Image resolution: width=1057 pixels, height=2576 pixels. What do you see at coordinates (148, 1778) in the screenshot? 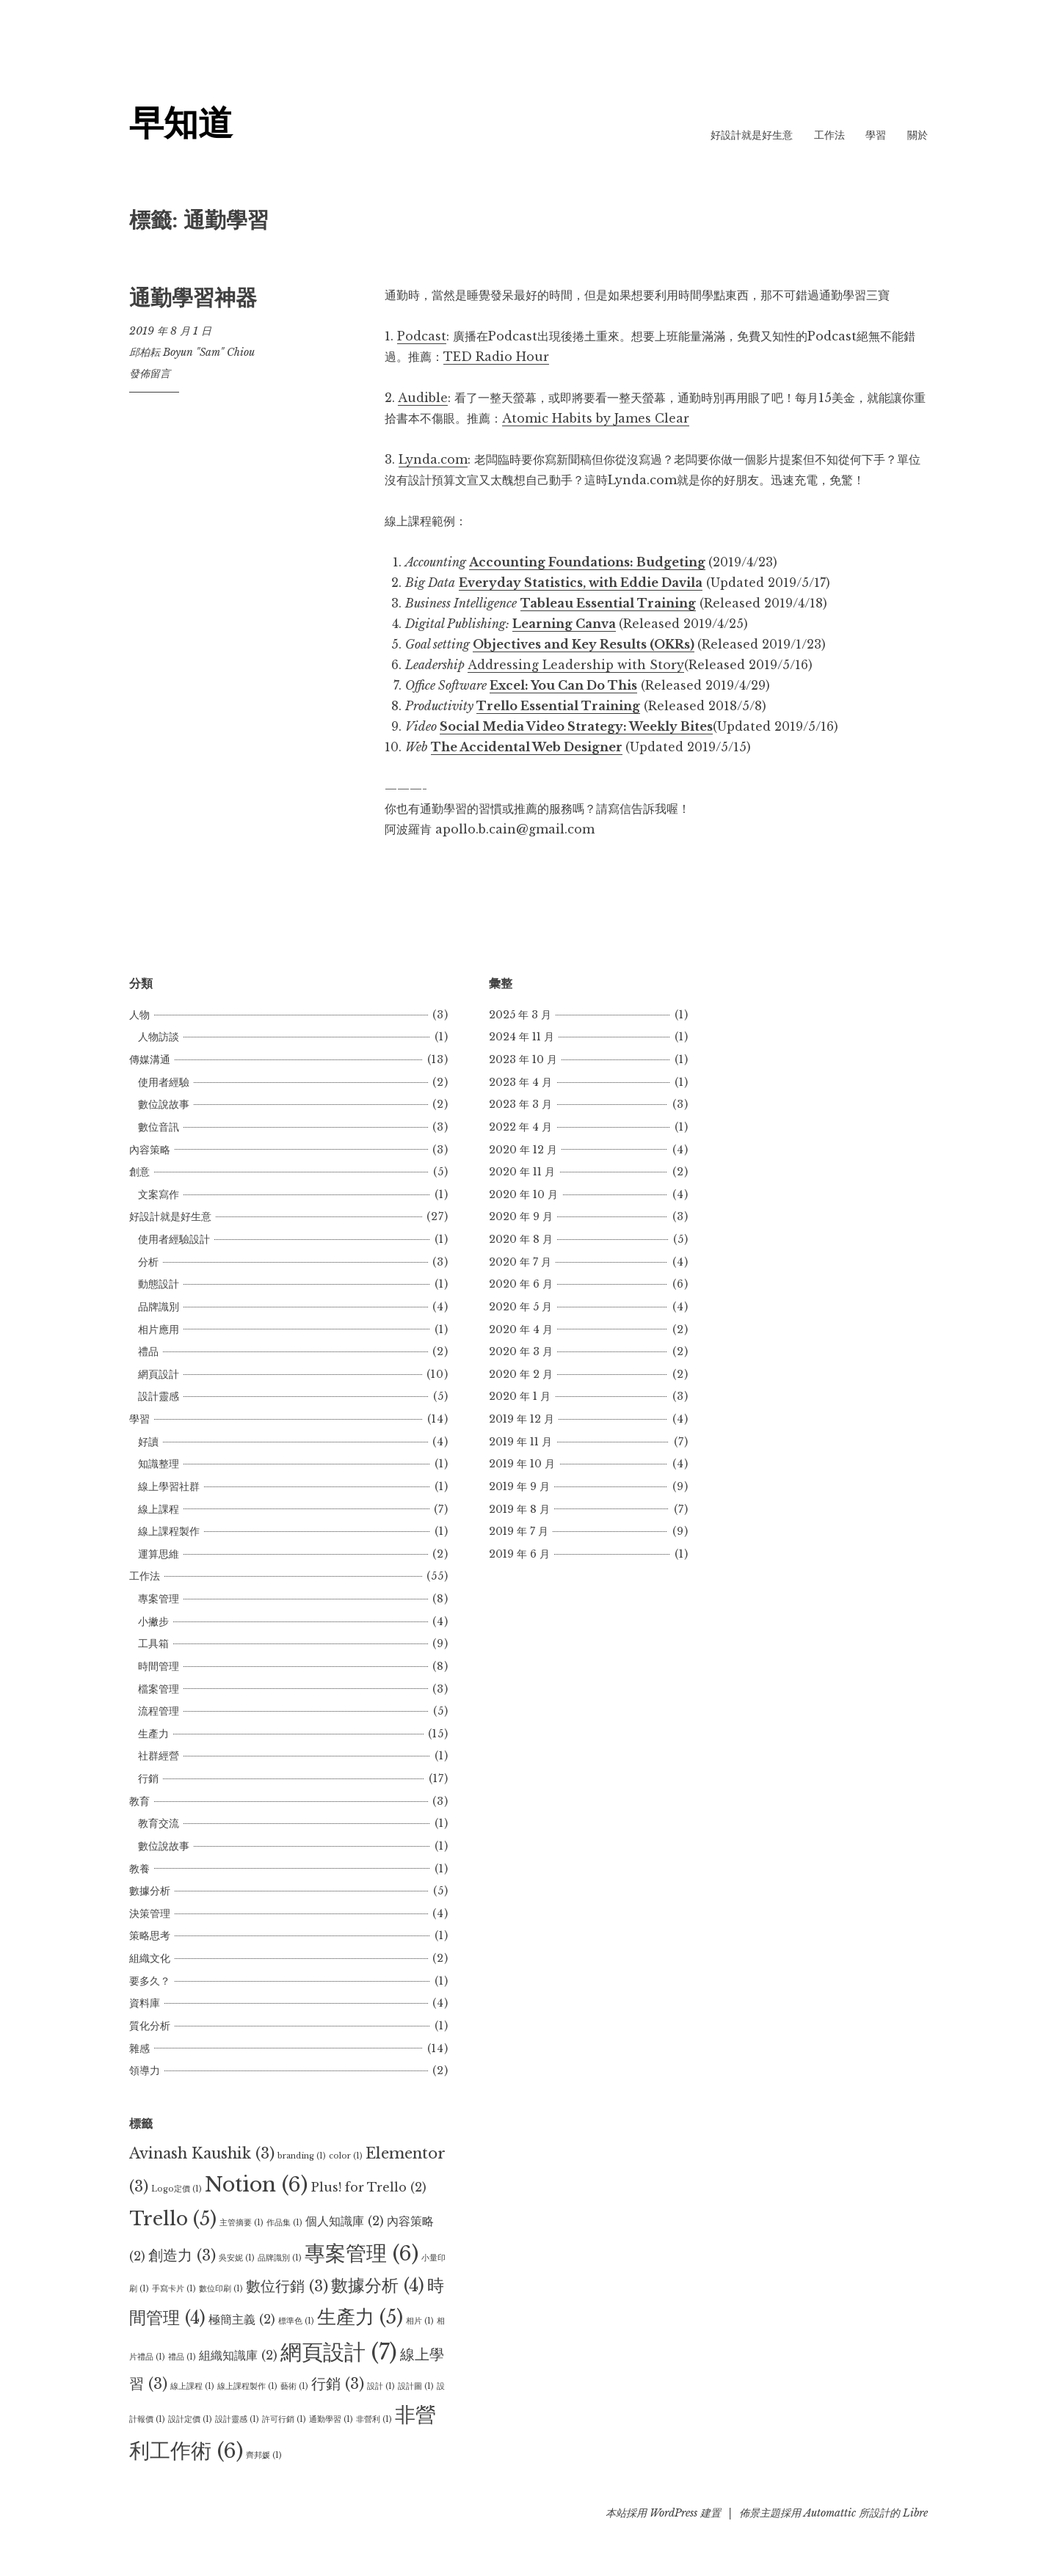
I see `行銷` at bounding box center [148, 1778].